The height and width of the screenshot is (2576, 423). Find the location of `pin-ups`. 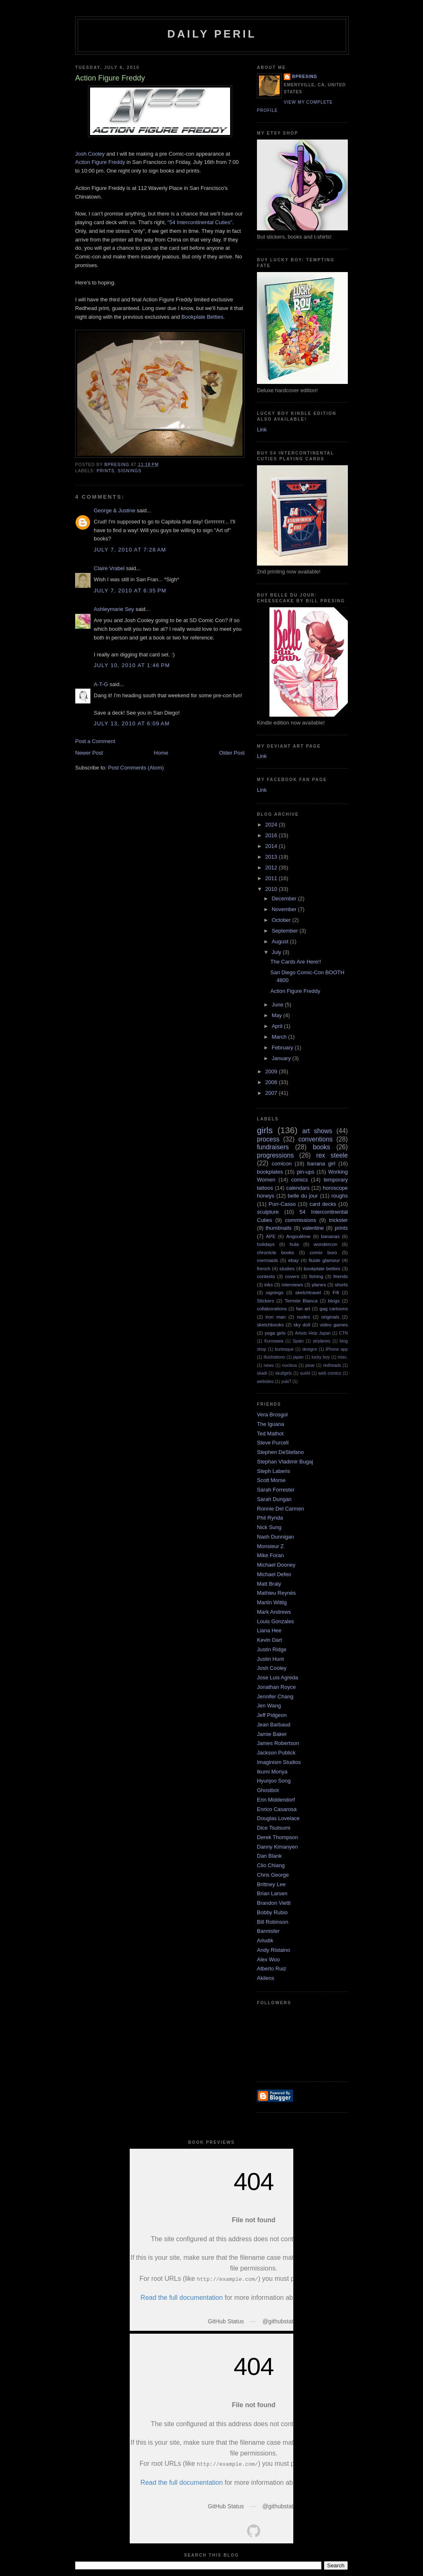

pin-ups is located at coordinates (305, 1172).